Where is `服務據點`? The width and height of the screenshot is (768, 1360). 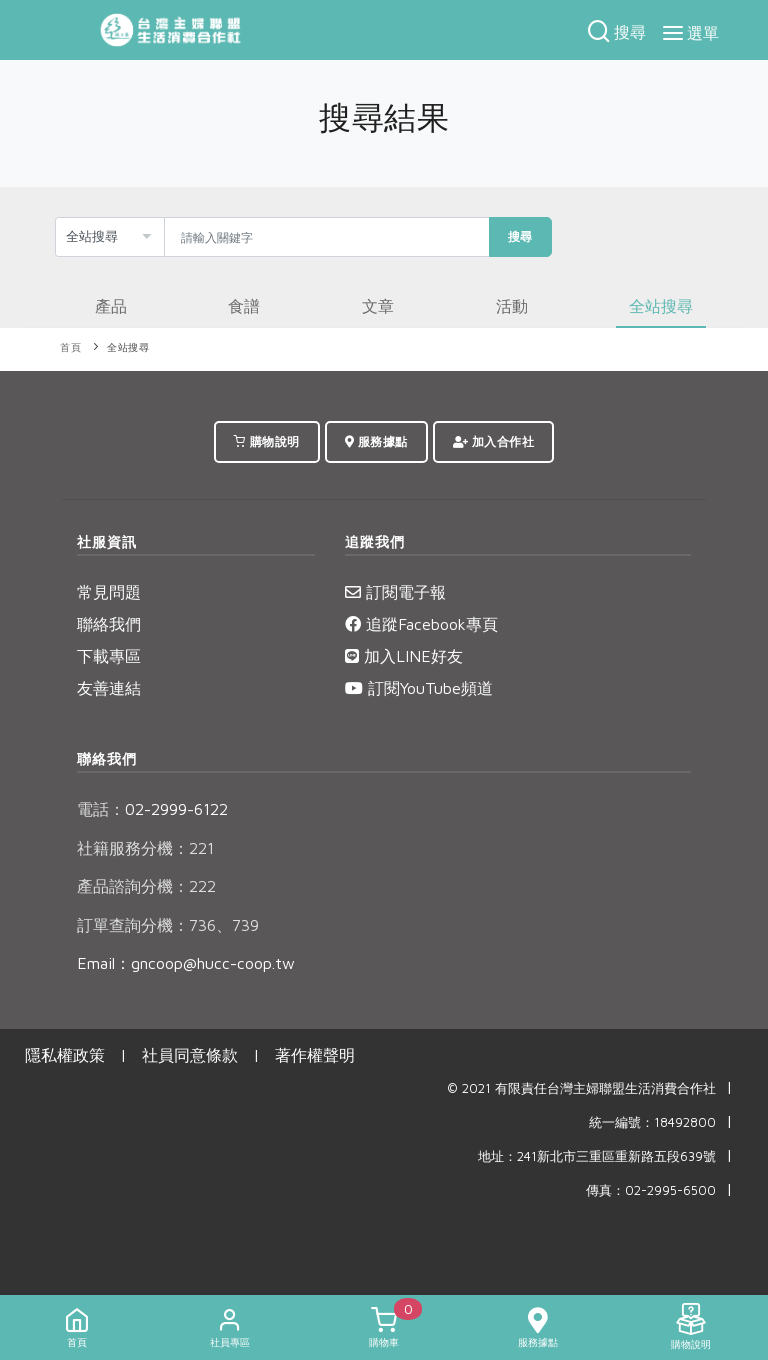 服務據點 is located at coordinates (376, 441).